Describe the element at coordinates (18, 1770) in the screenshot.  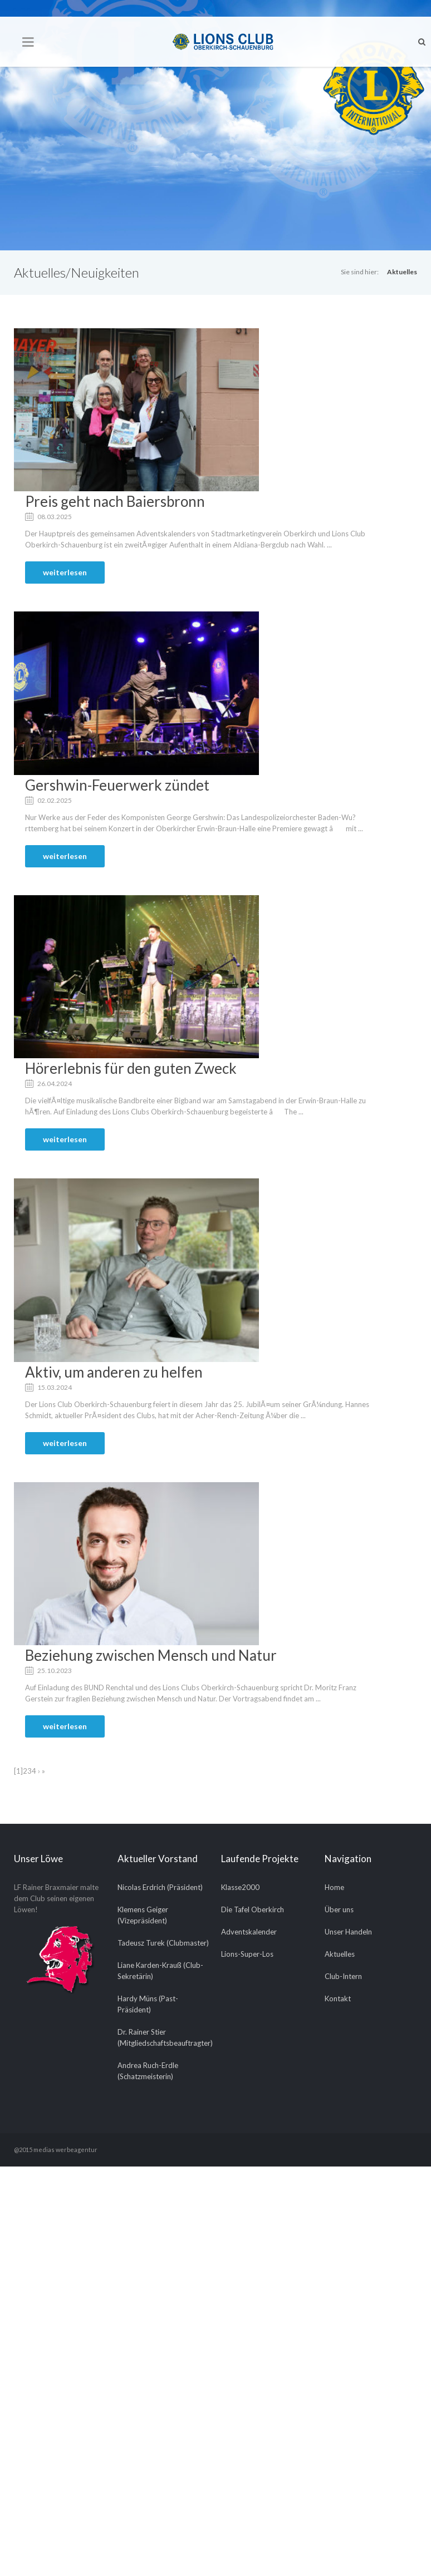
I see `[1]` at that location.